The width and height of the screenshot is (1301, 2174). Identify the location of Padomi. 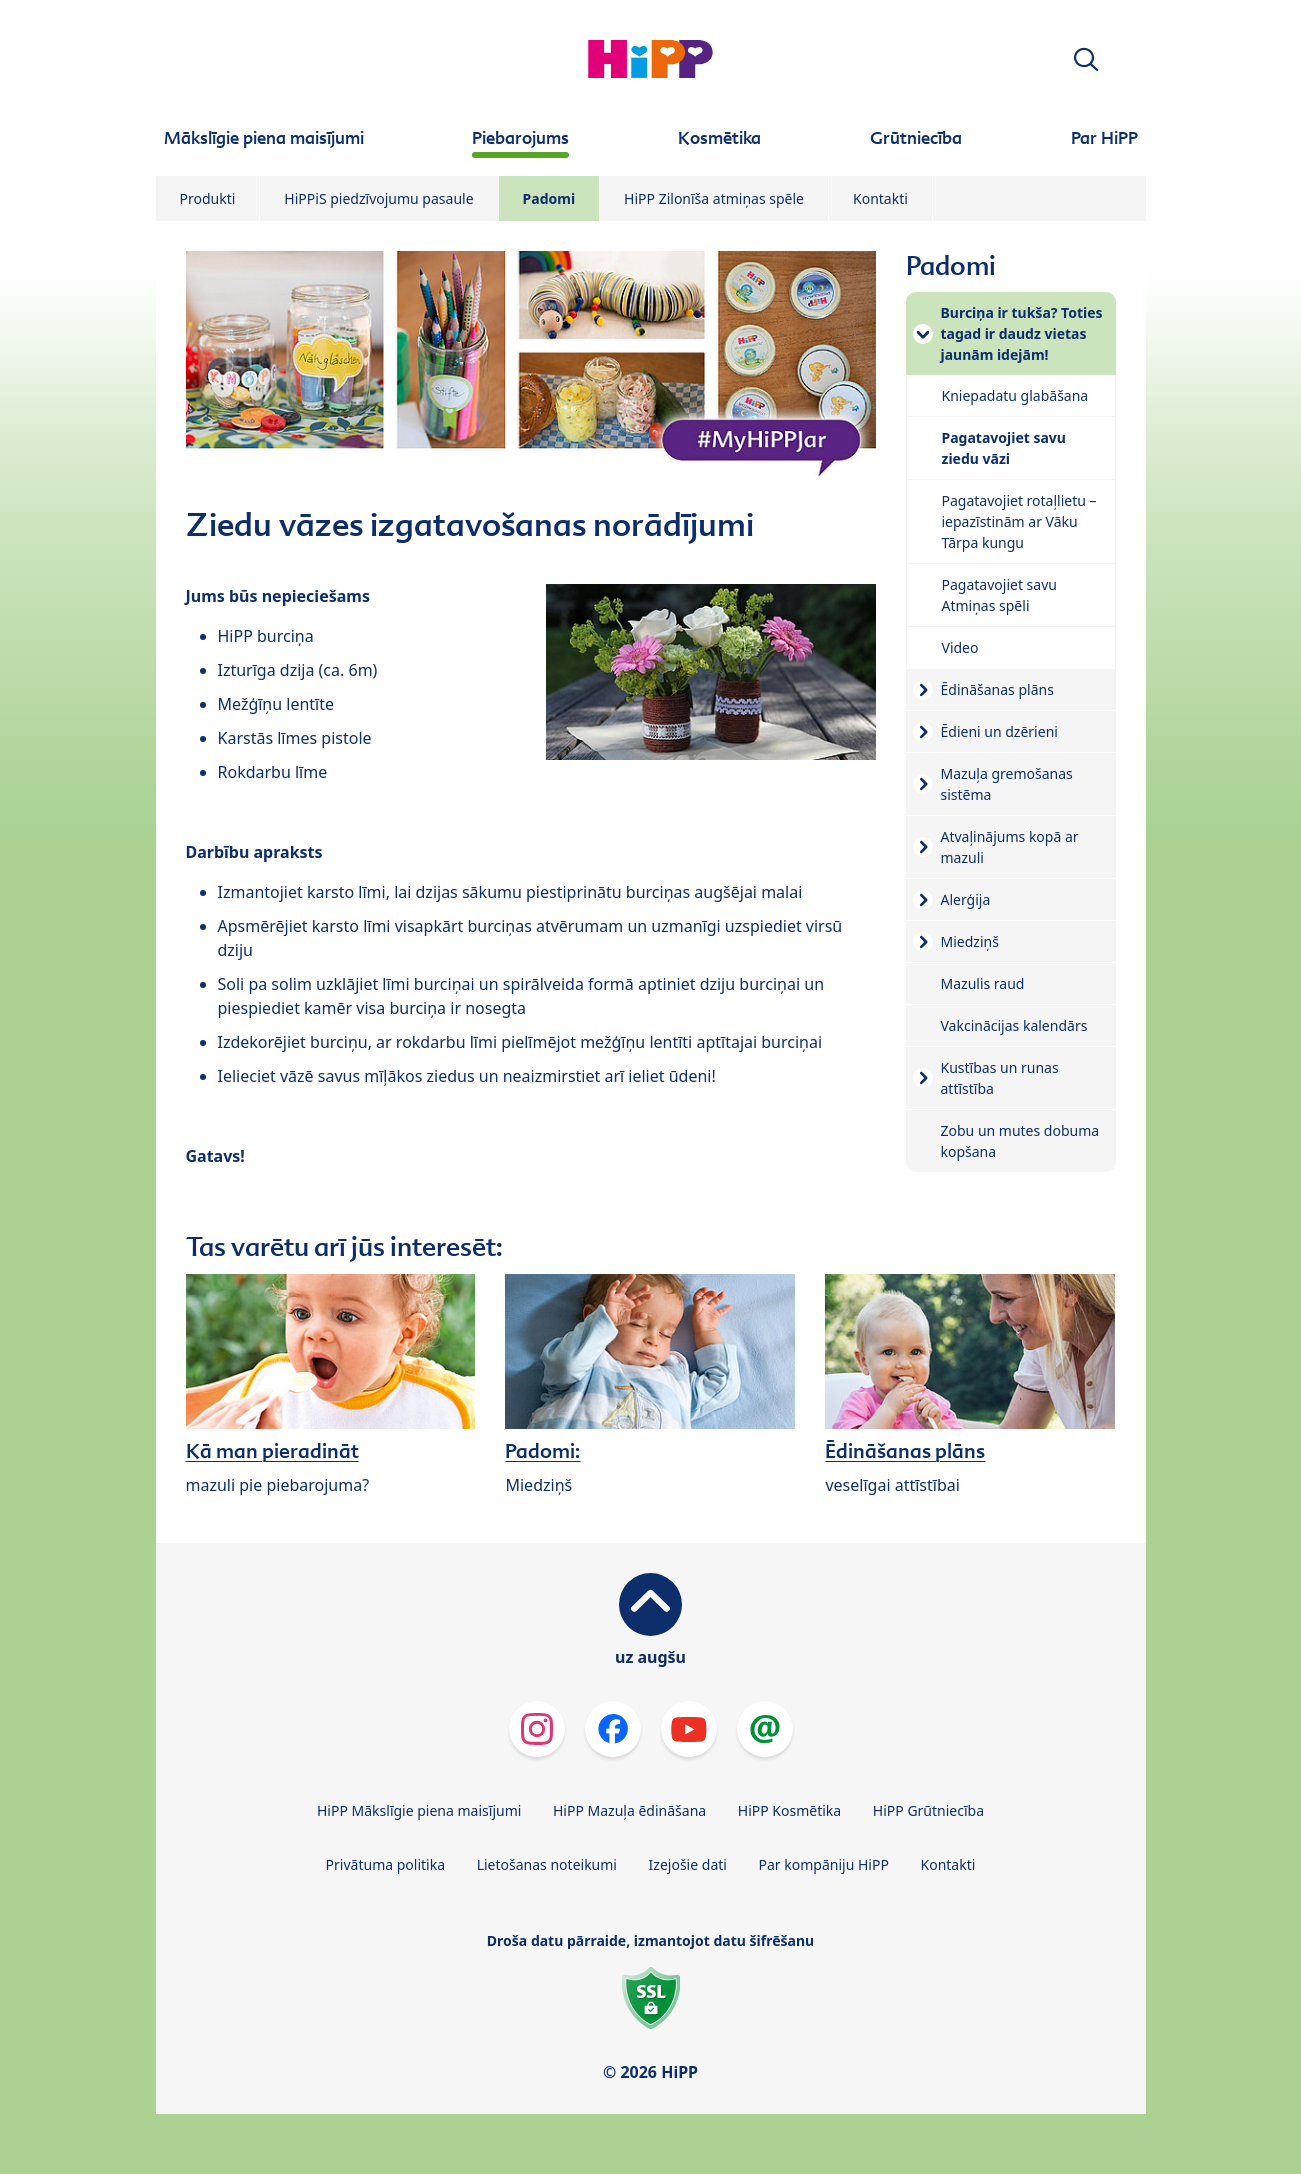
(549, 198).